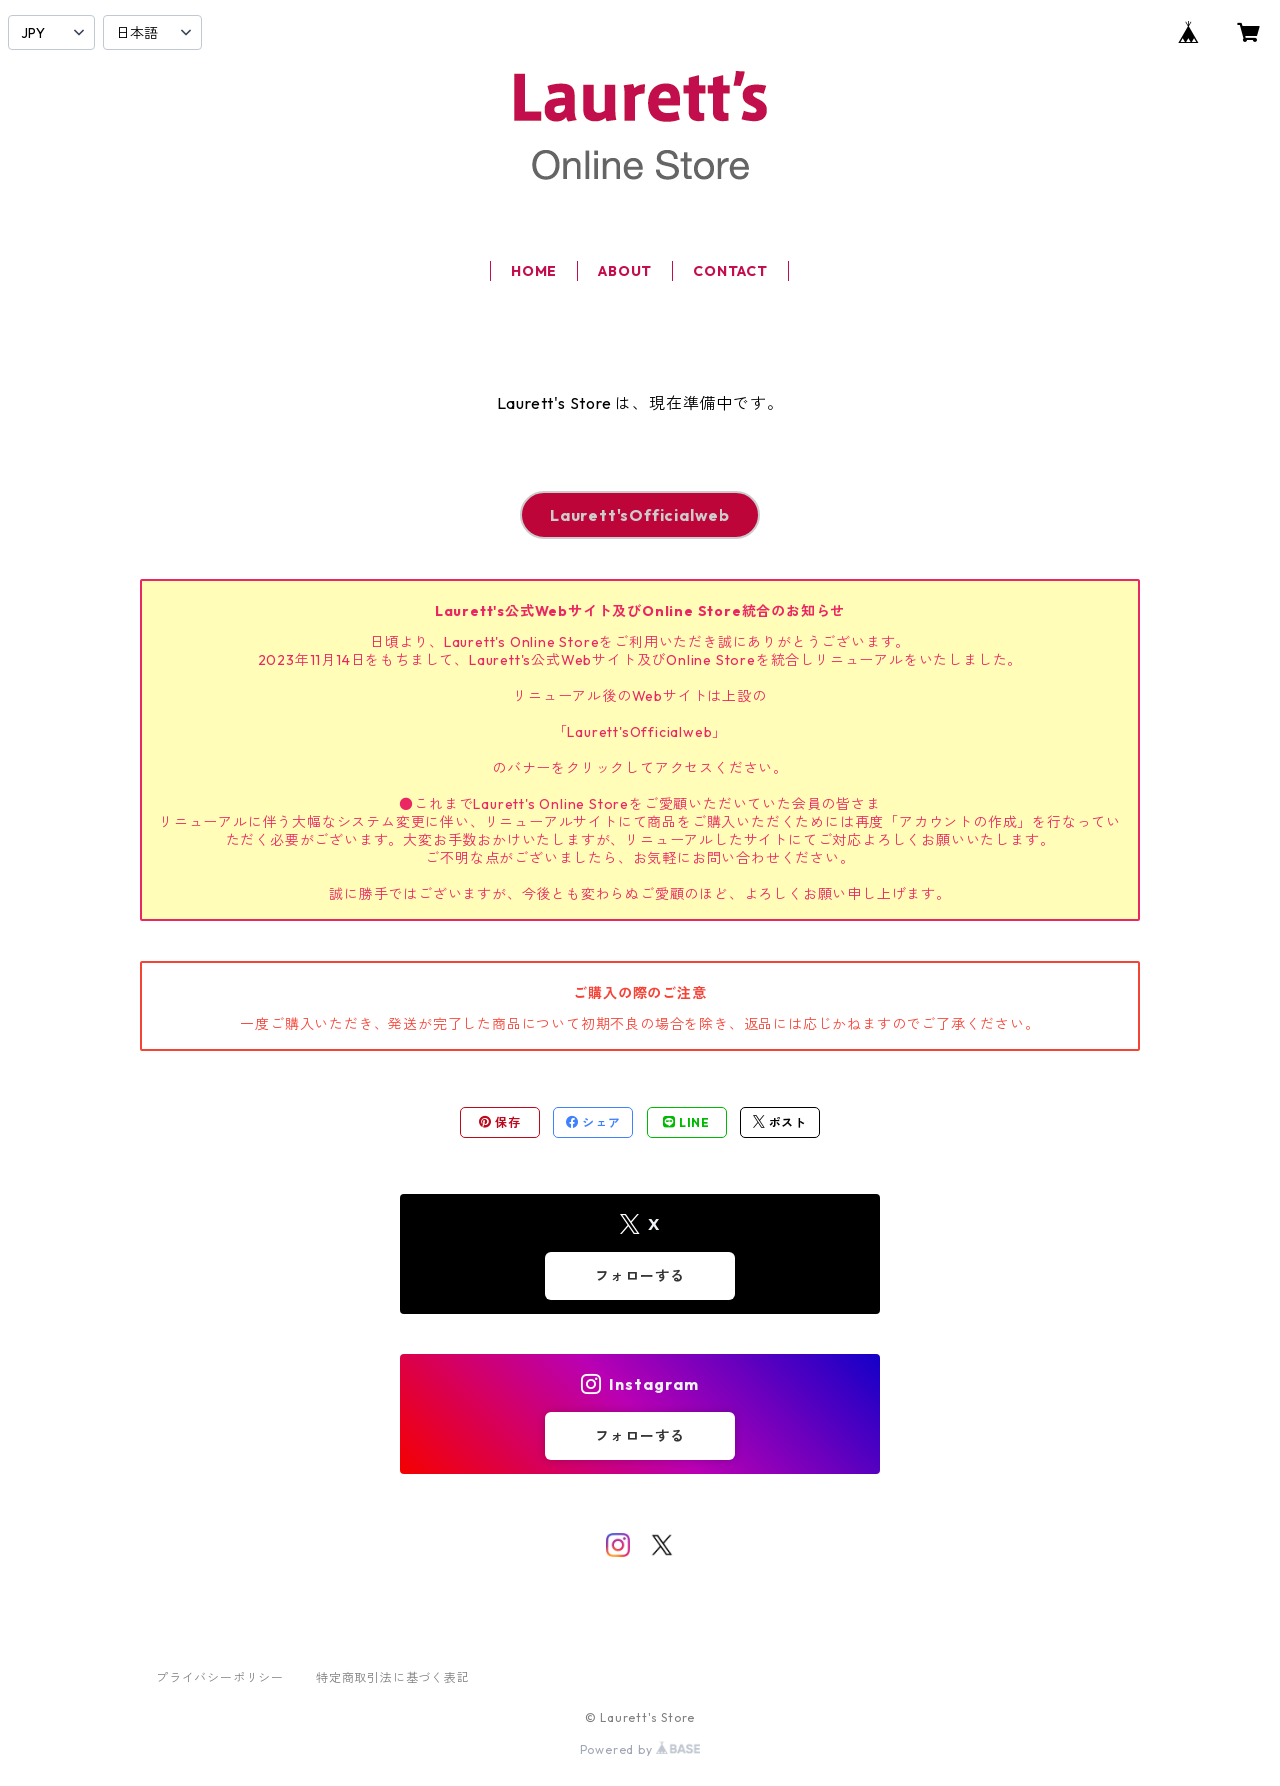  I want to click on ABOUT, so click(625, 271).